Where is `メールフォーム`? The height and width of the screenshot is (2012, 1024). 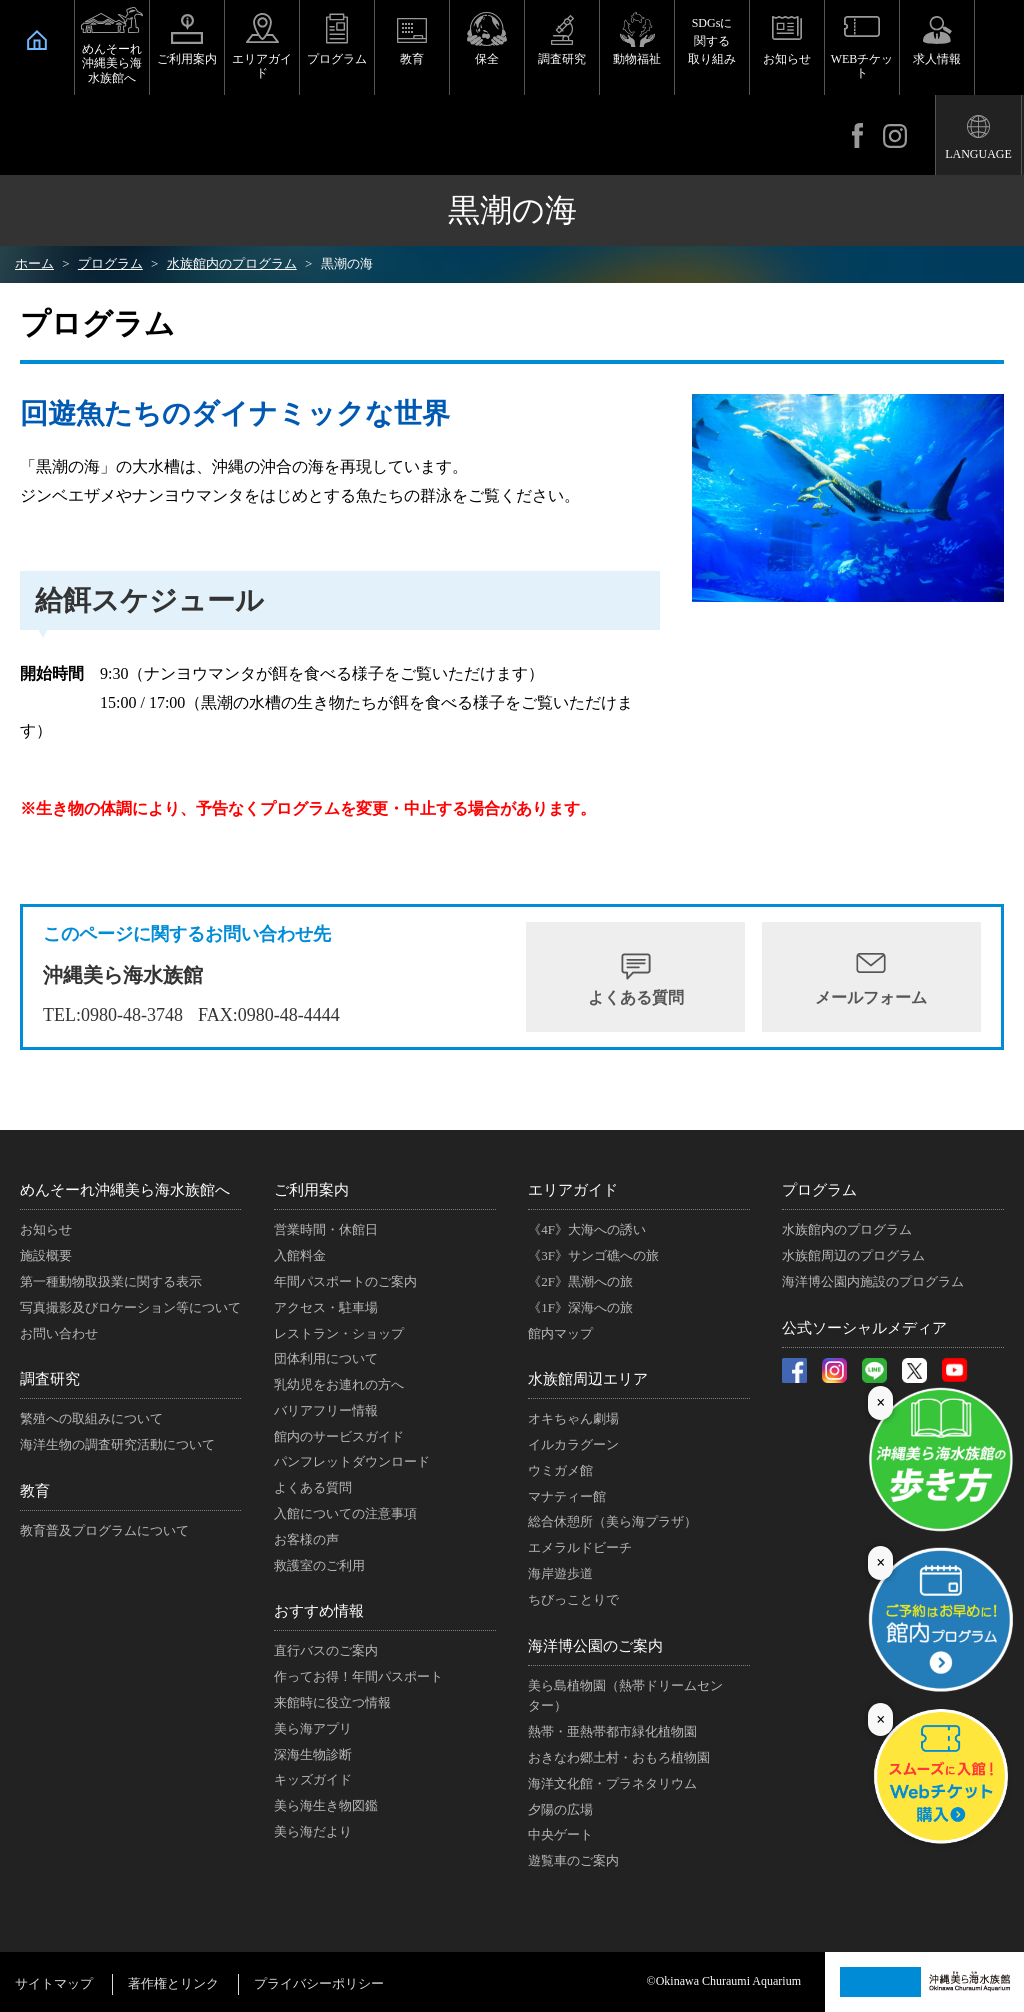
メールフォーム is located at coordinates (871, 997).